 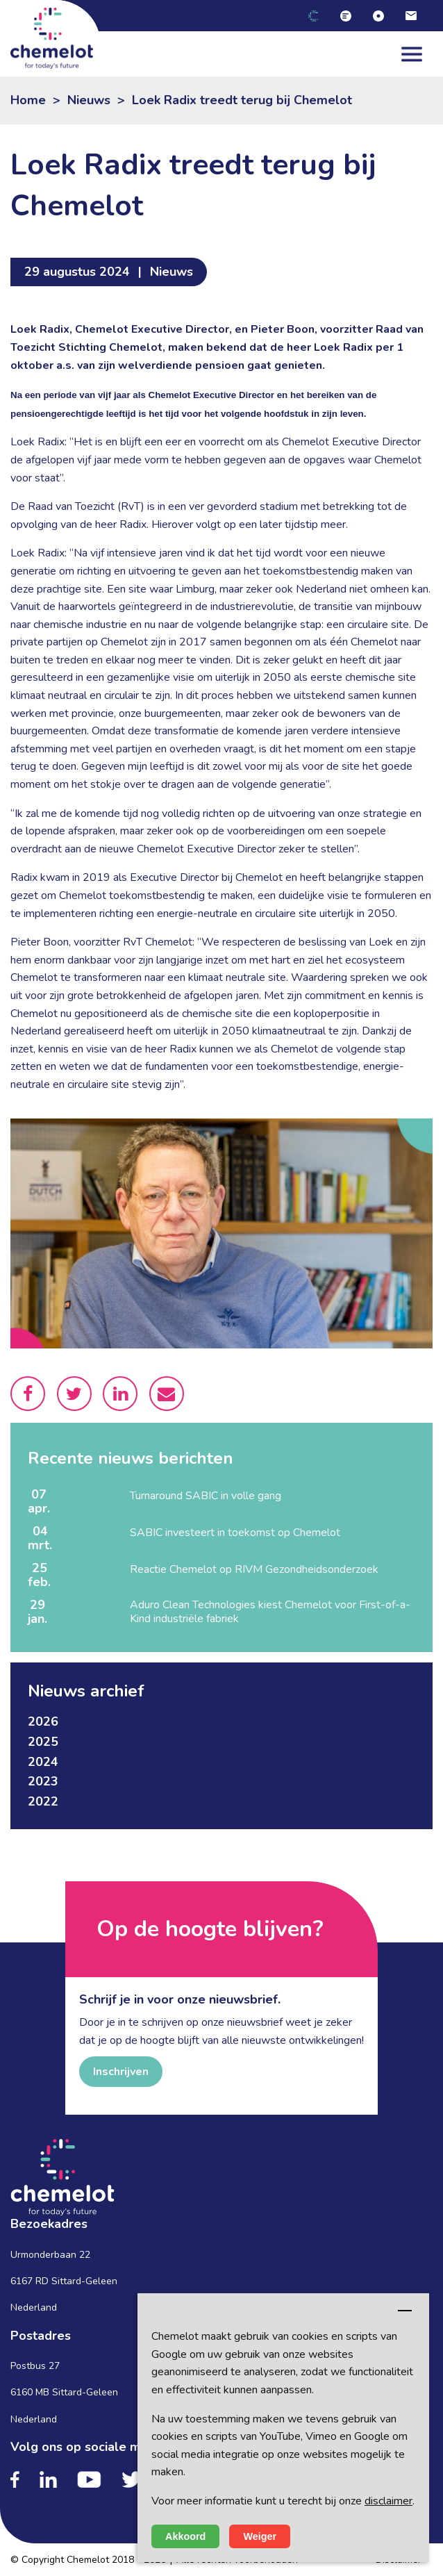 I want to click on 2024, so click(x=43, y=1761).